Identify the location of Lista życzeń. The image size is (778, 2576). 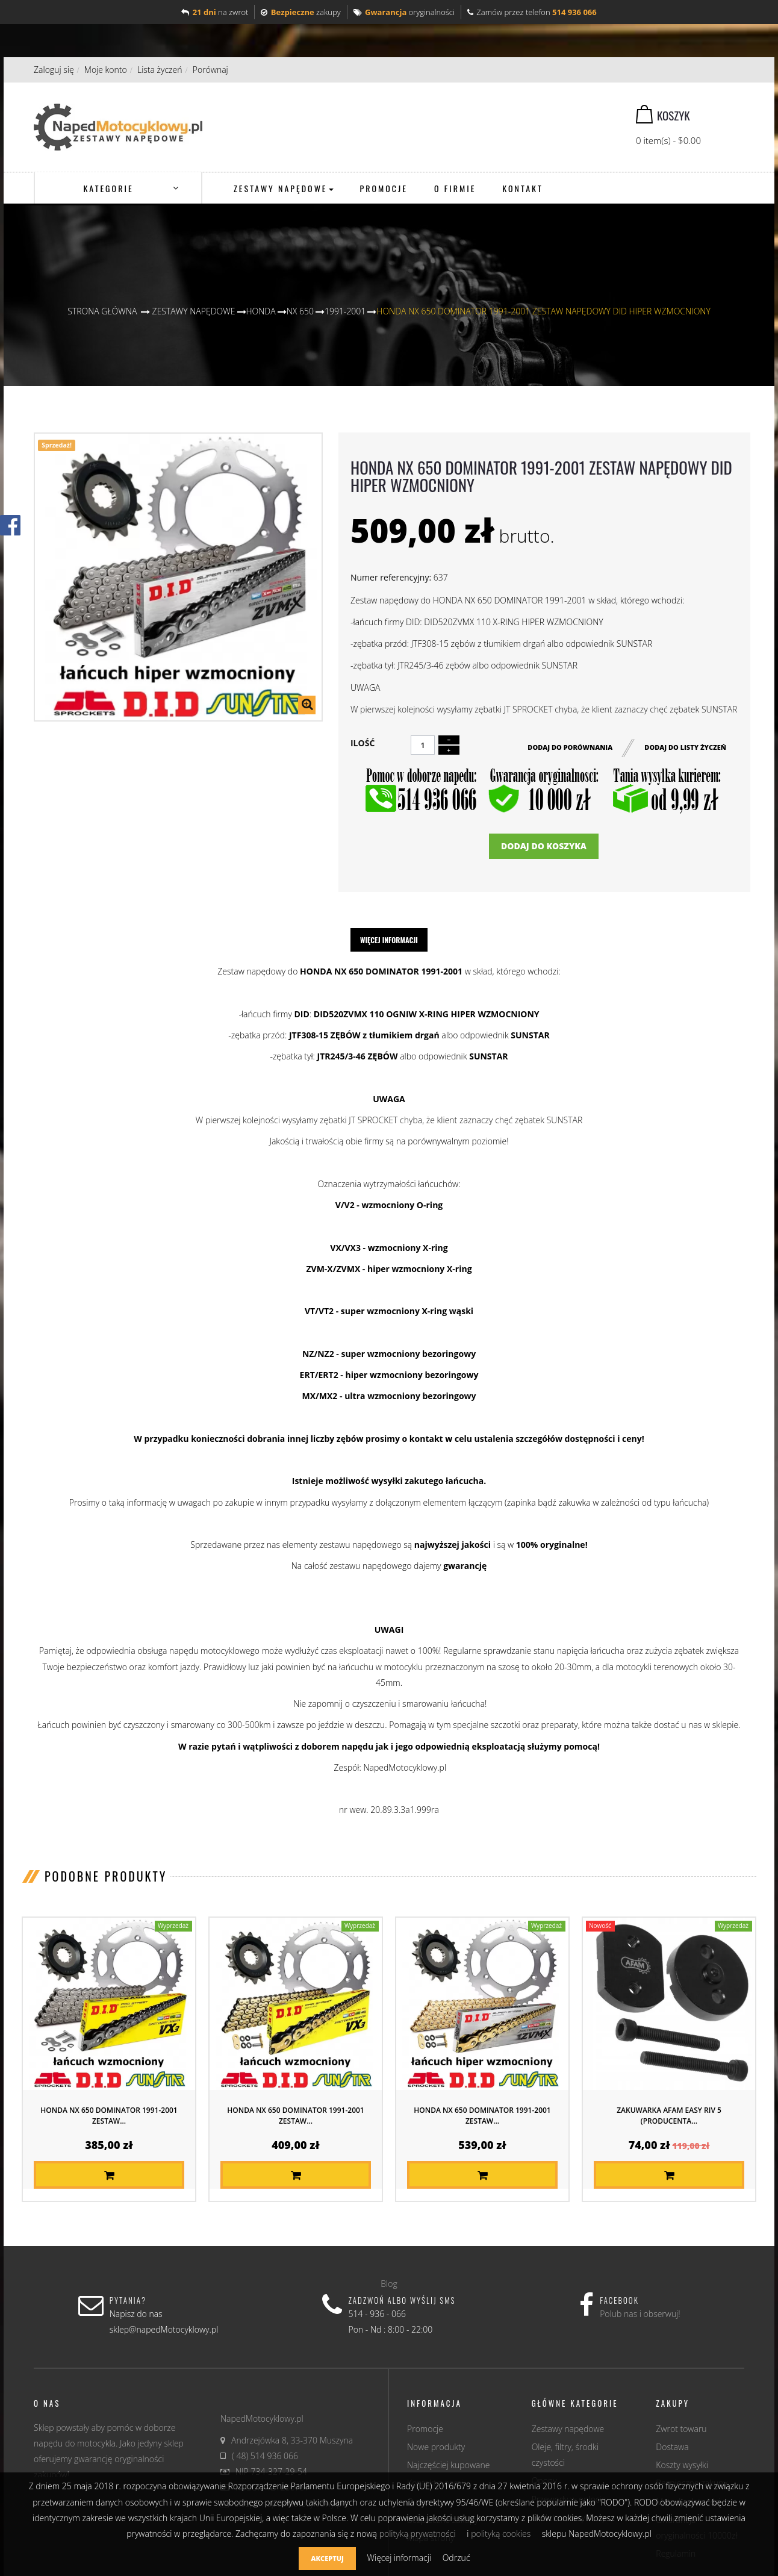
(159, 69).